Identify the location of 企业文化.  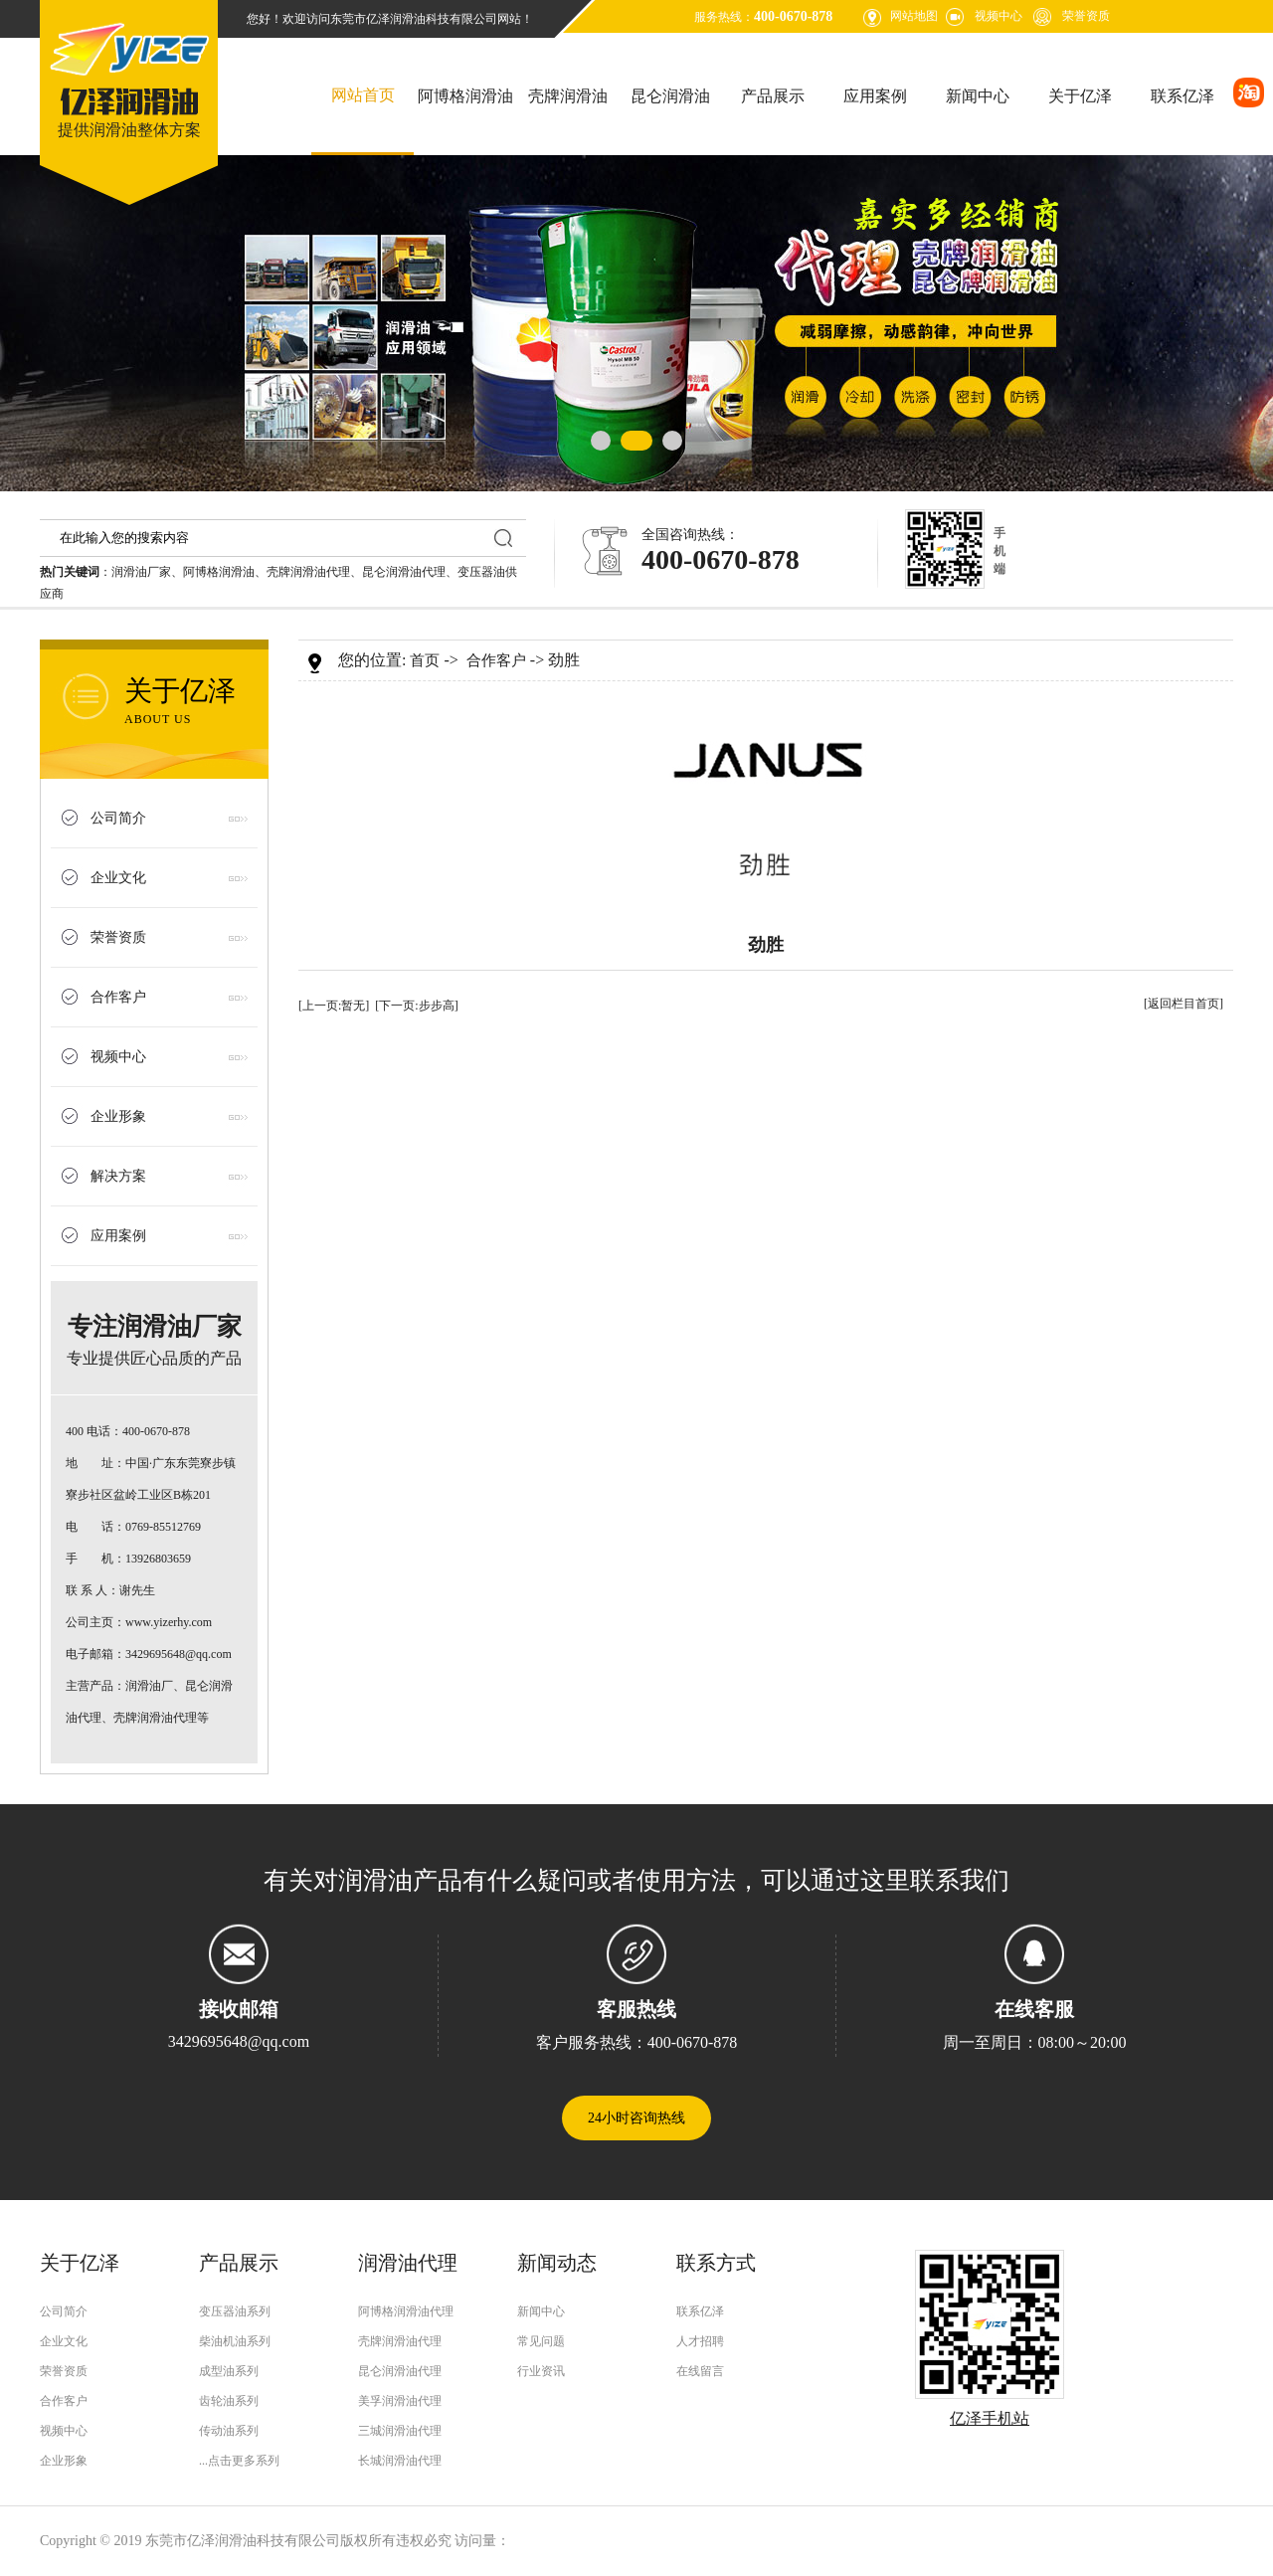
(118, 877).